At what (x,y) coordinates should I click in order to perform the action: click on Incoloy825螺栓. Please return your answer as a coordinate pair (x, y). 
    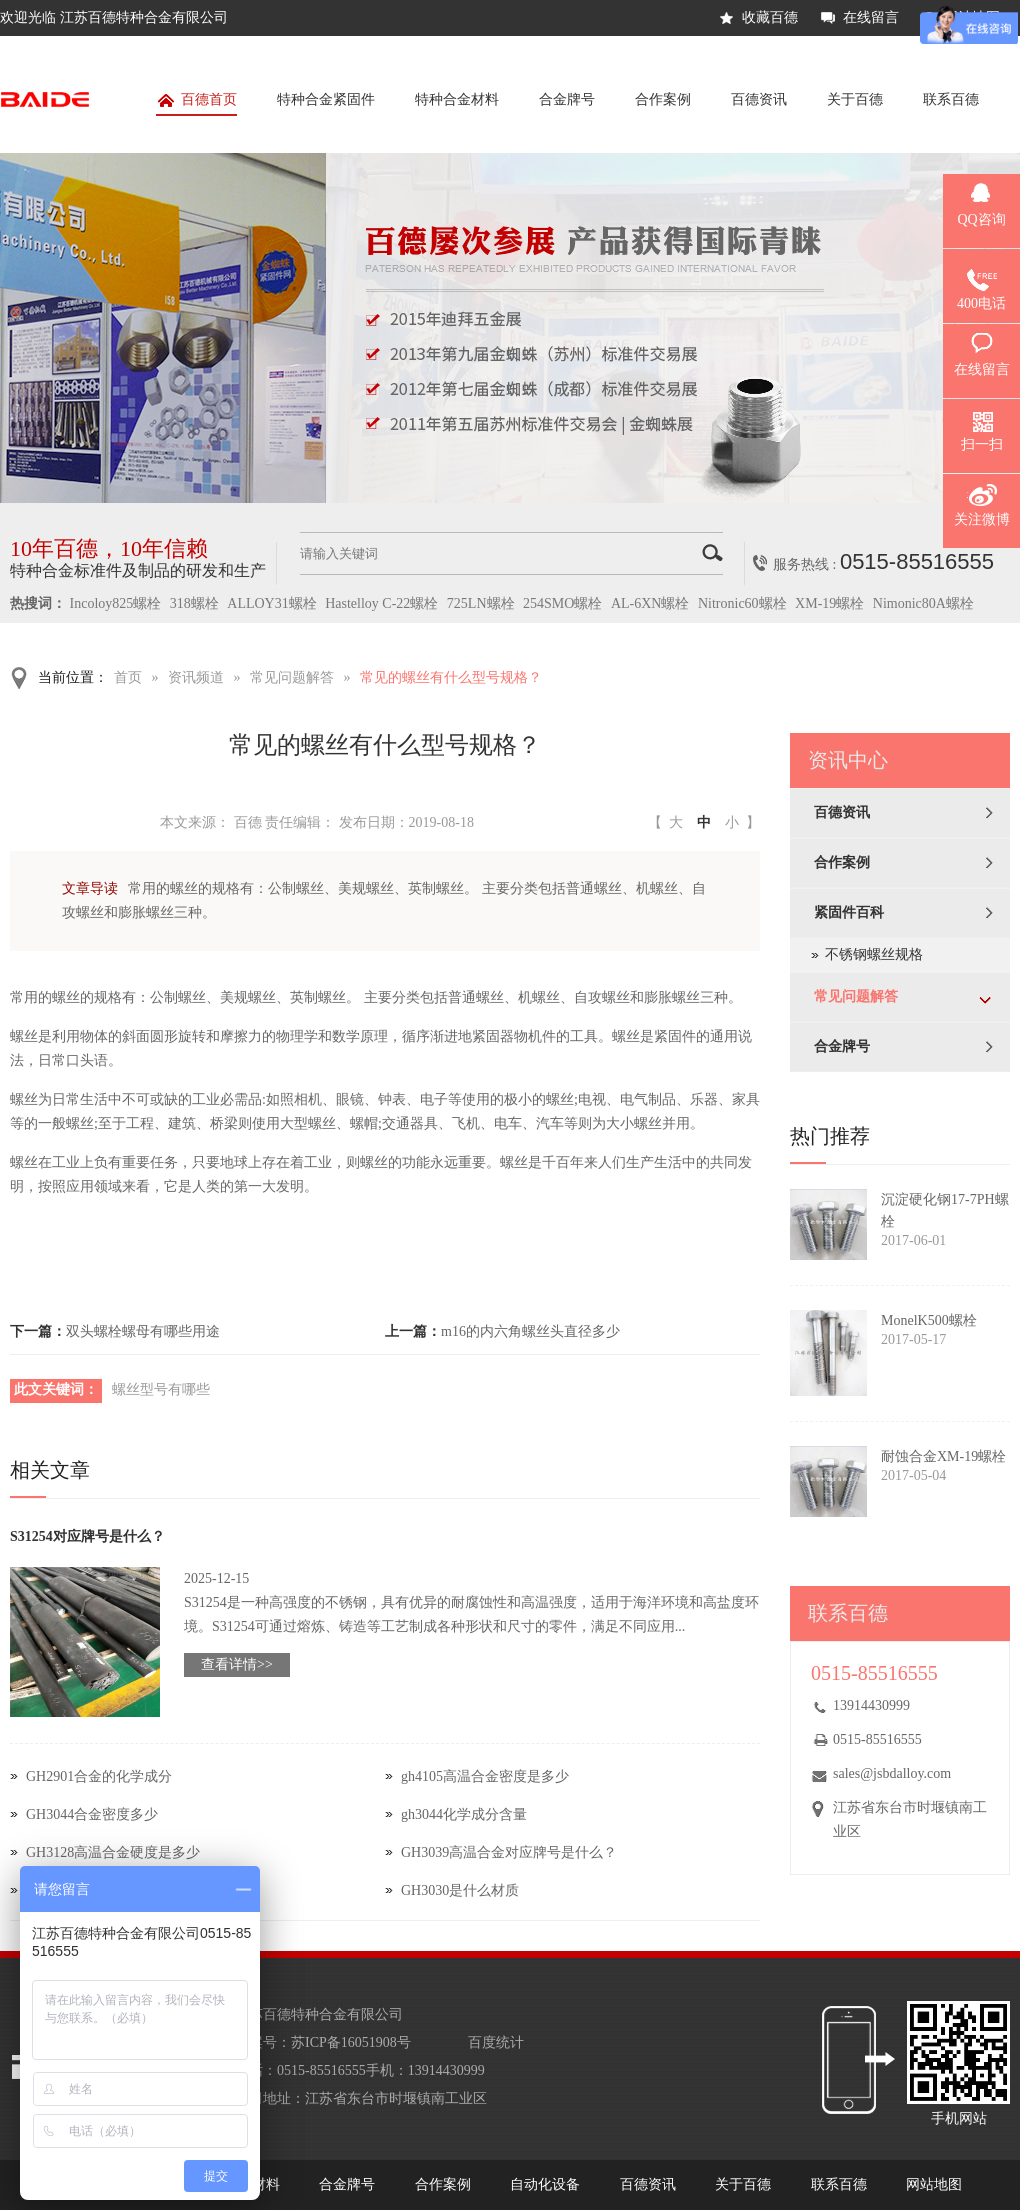
    Looking at the image, I should click on (116, 603).